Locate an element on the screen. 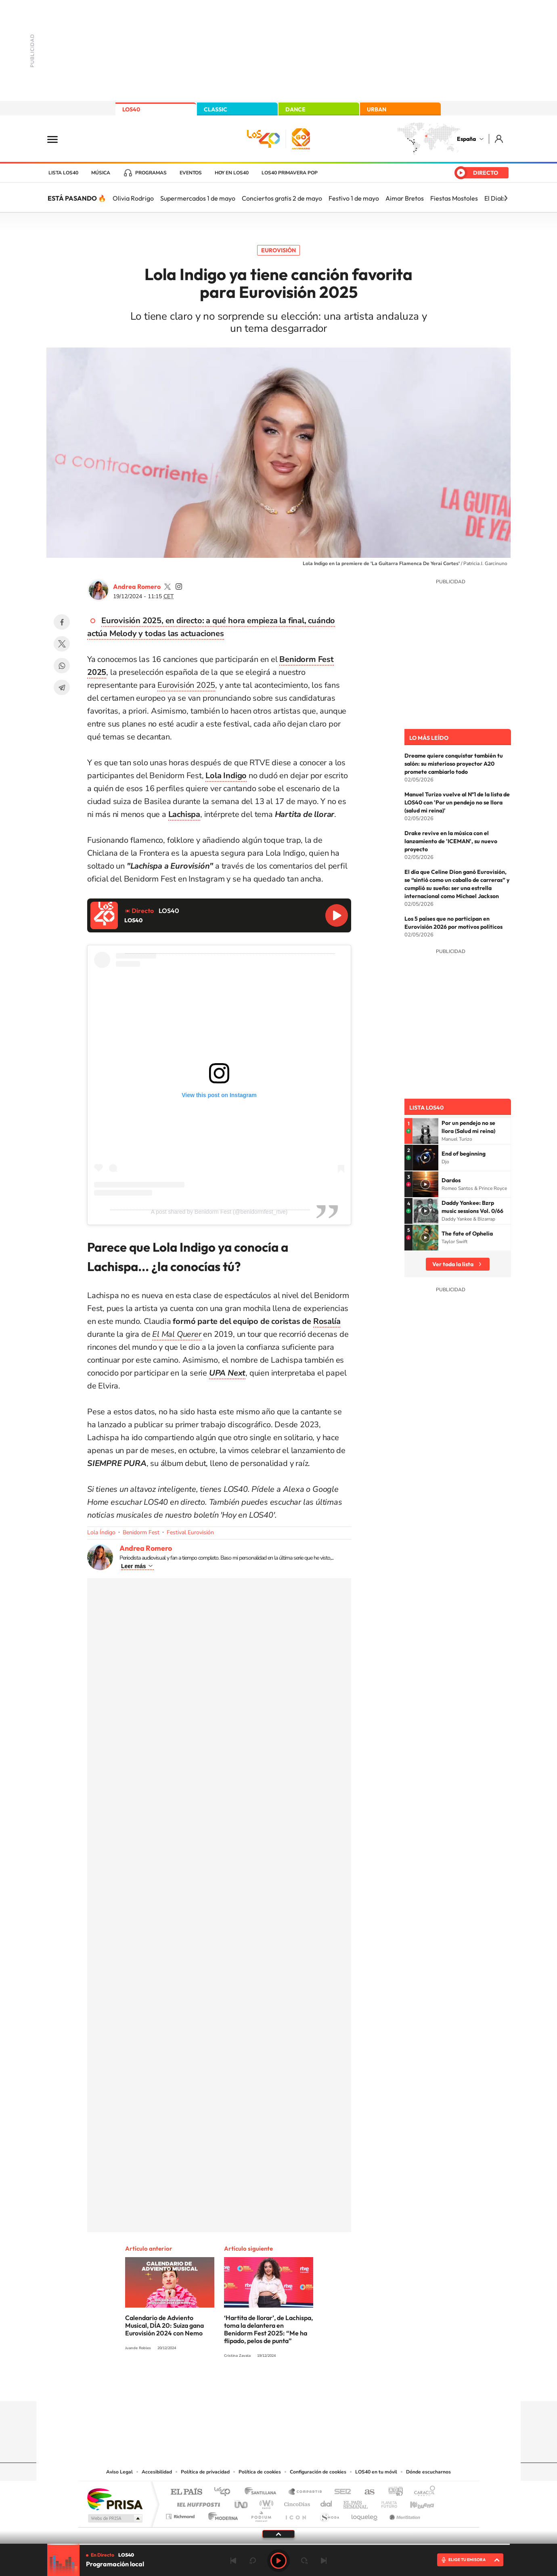  Conciertos gratis 2 de mayo is located at coordinates (282, 198).